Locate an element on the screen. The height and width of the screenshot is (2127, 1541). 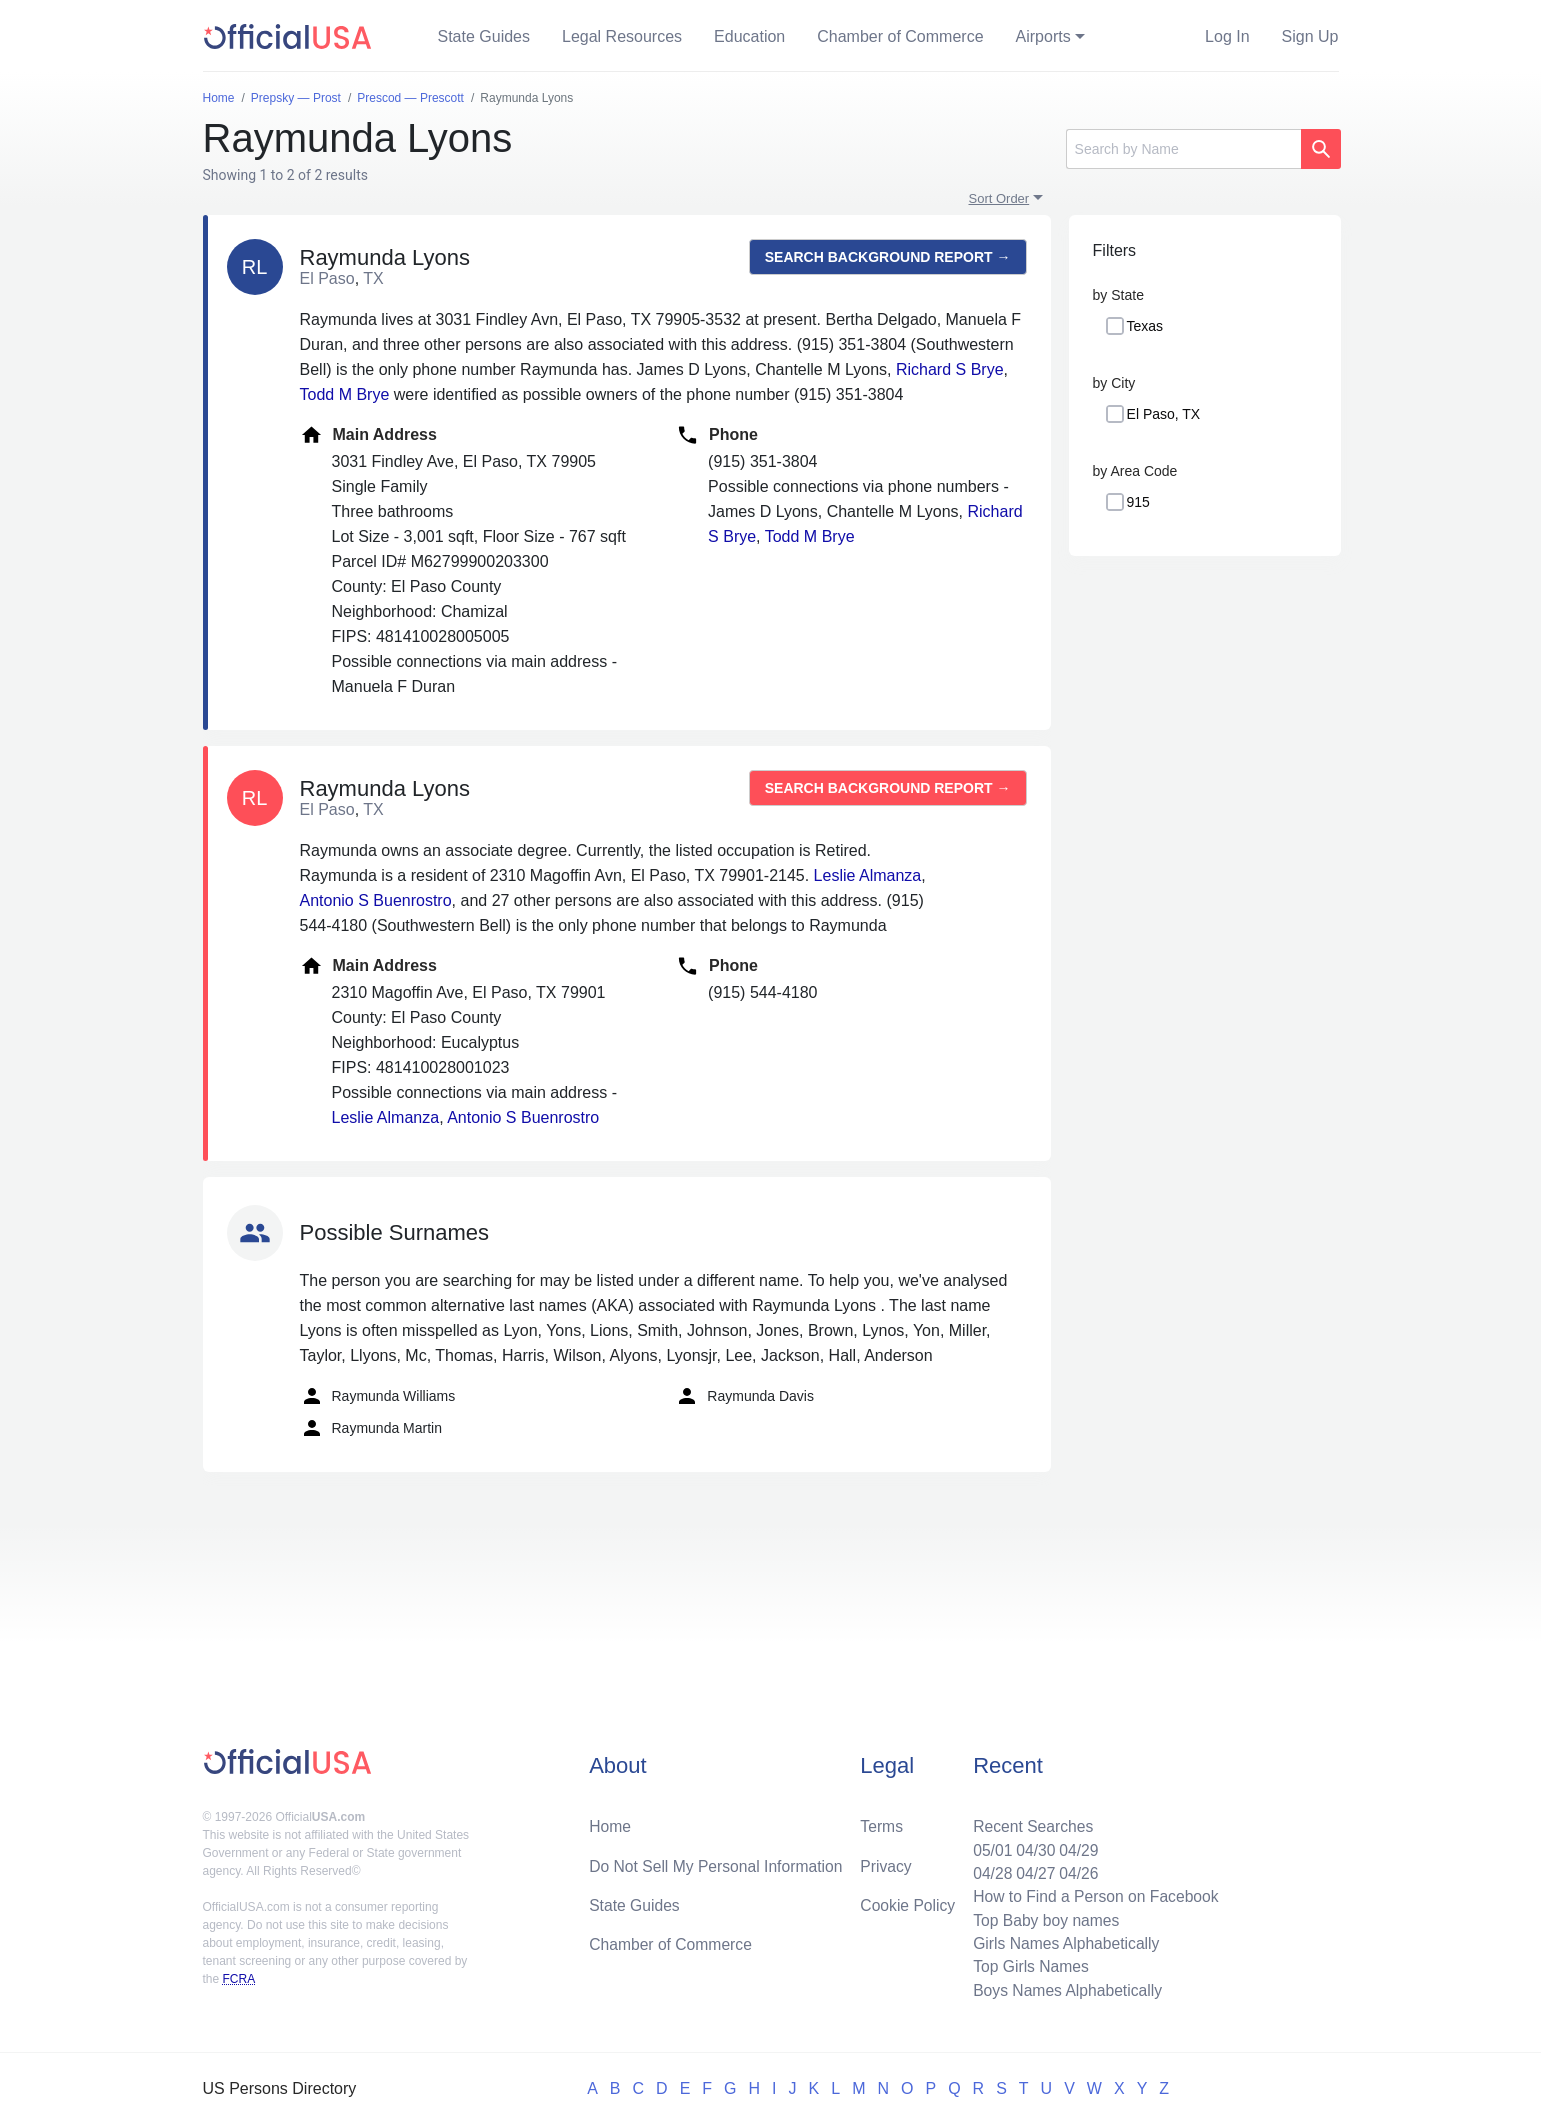
State Guides is located at coordinates (484, 36).